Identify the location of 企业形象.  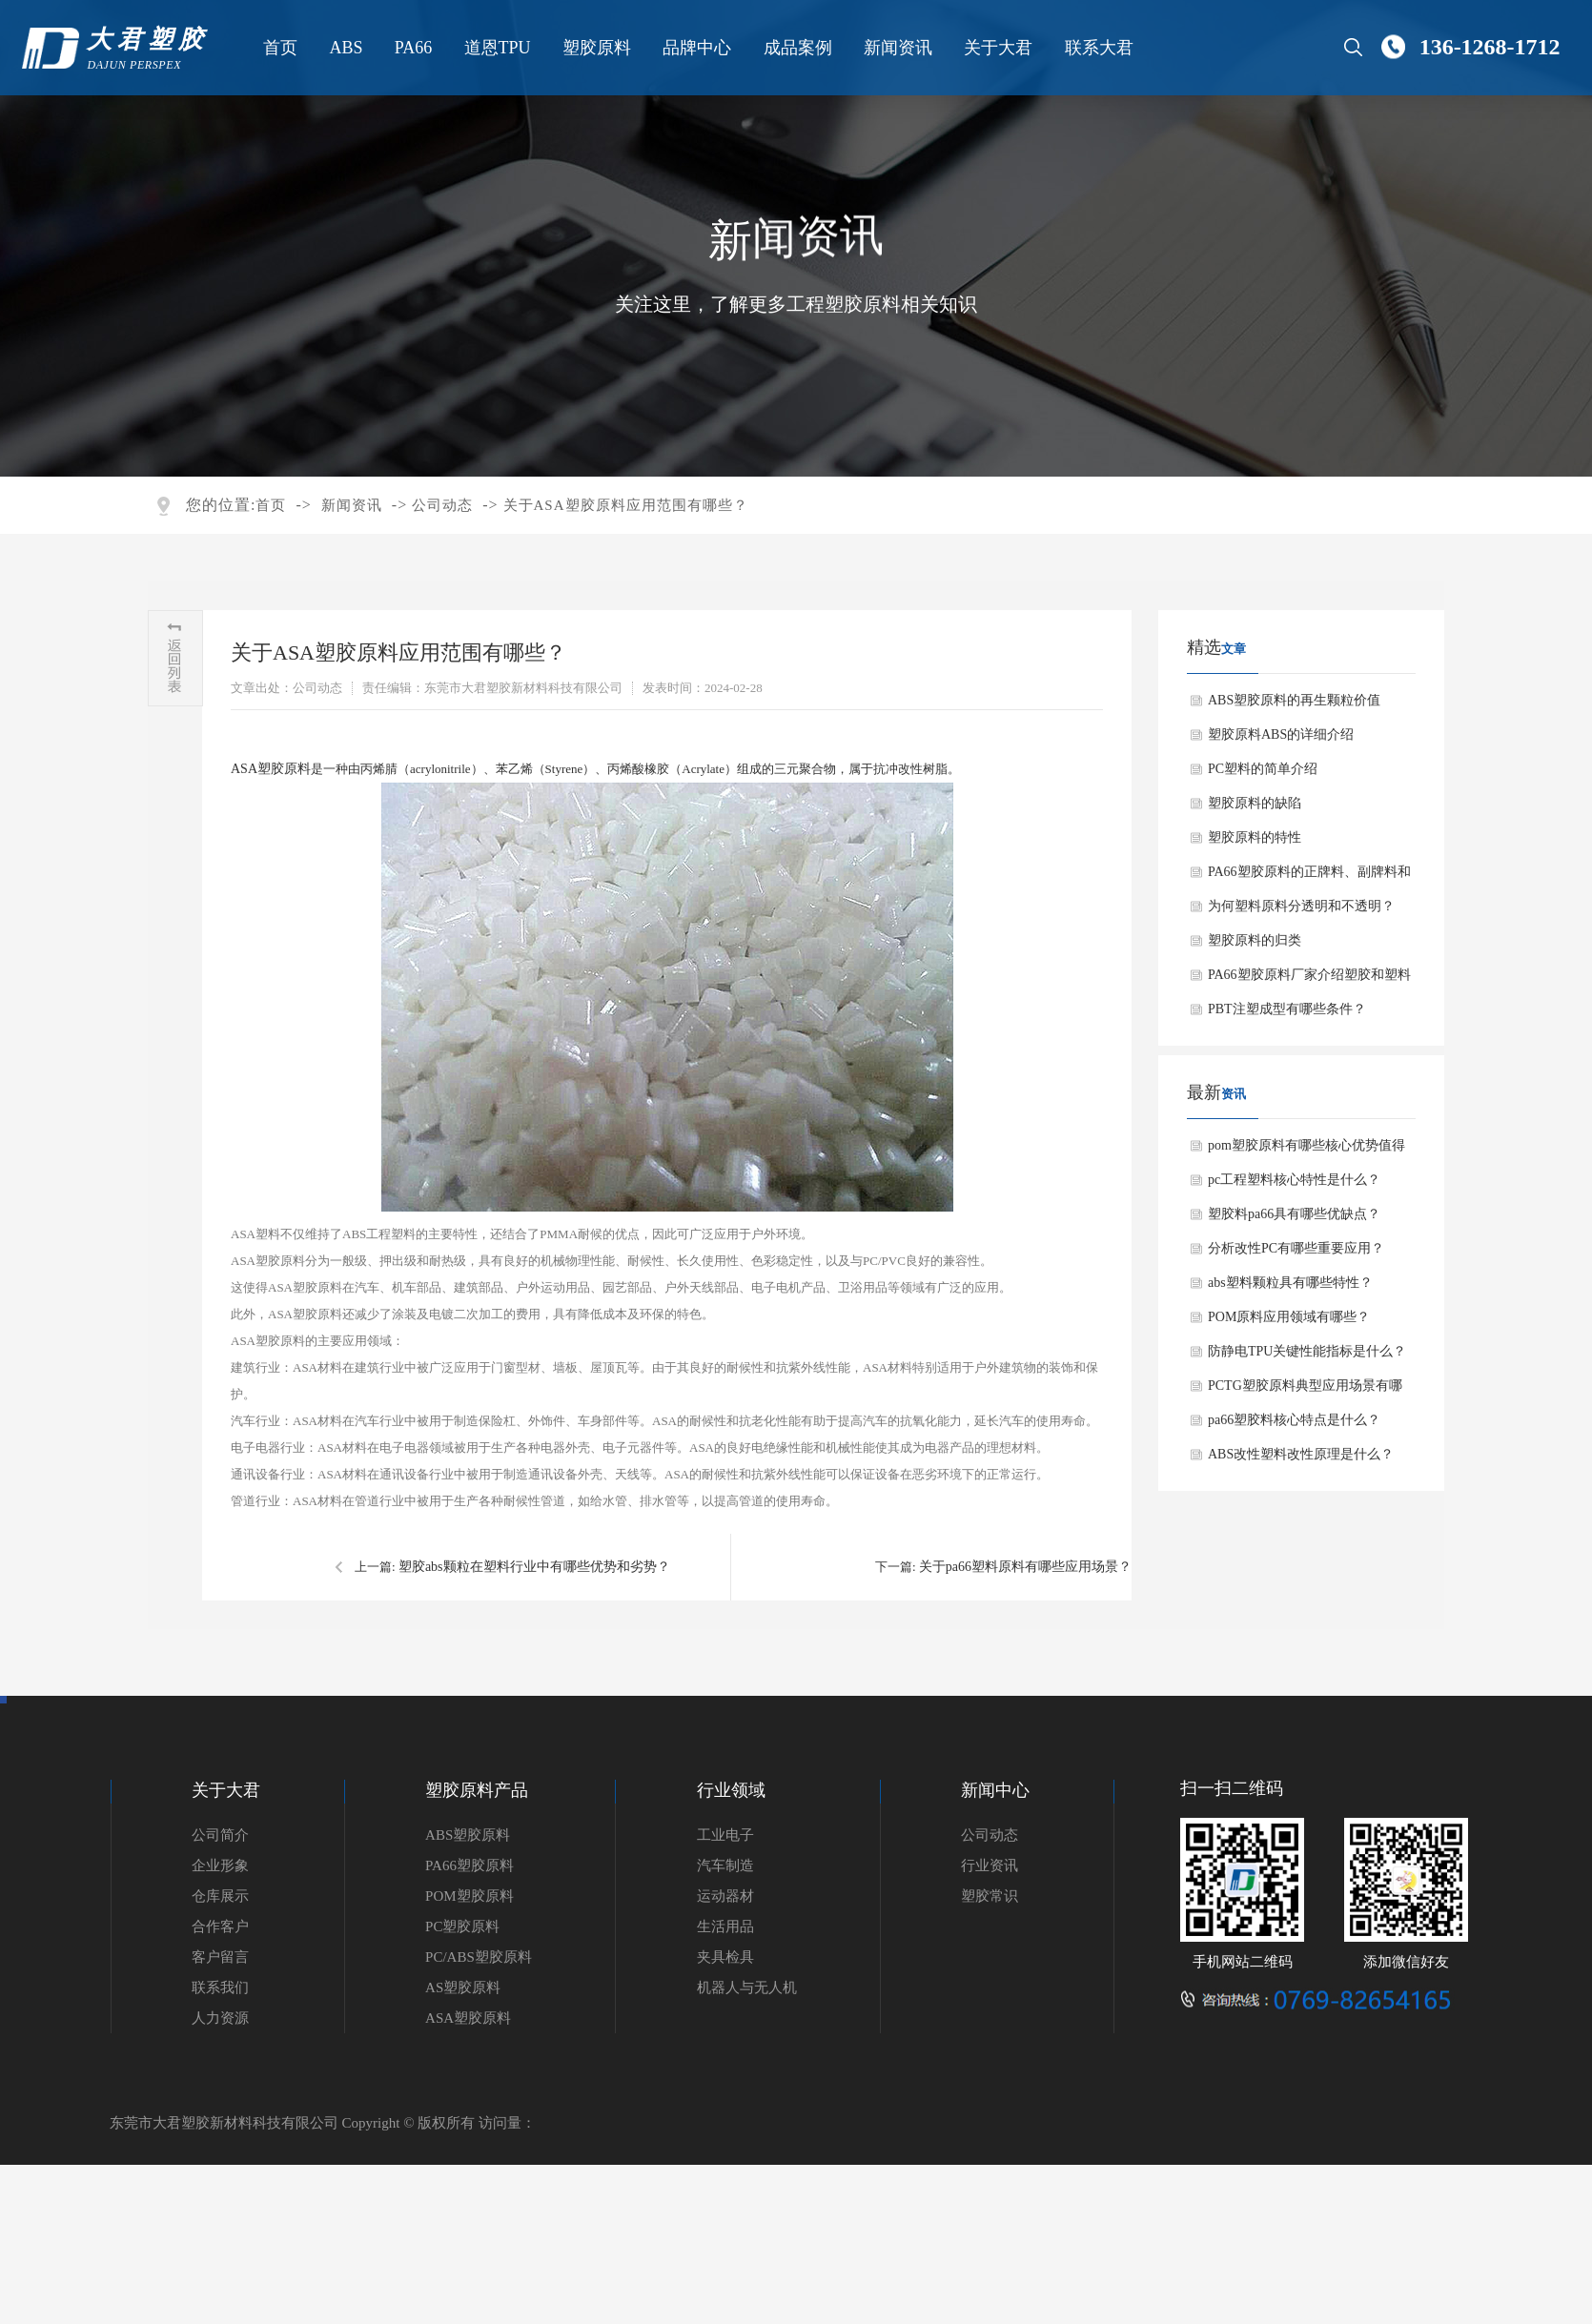
(220, 1865).